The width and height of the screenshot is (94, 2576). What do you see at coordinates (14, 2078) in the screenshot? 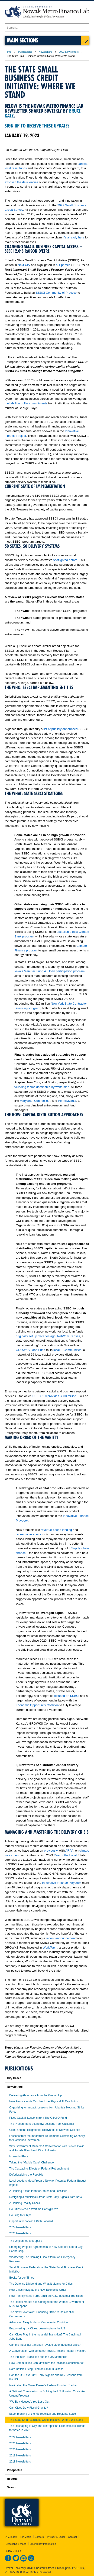
I see `City Cases` at bounding box center [14, 2078].